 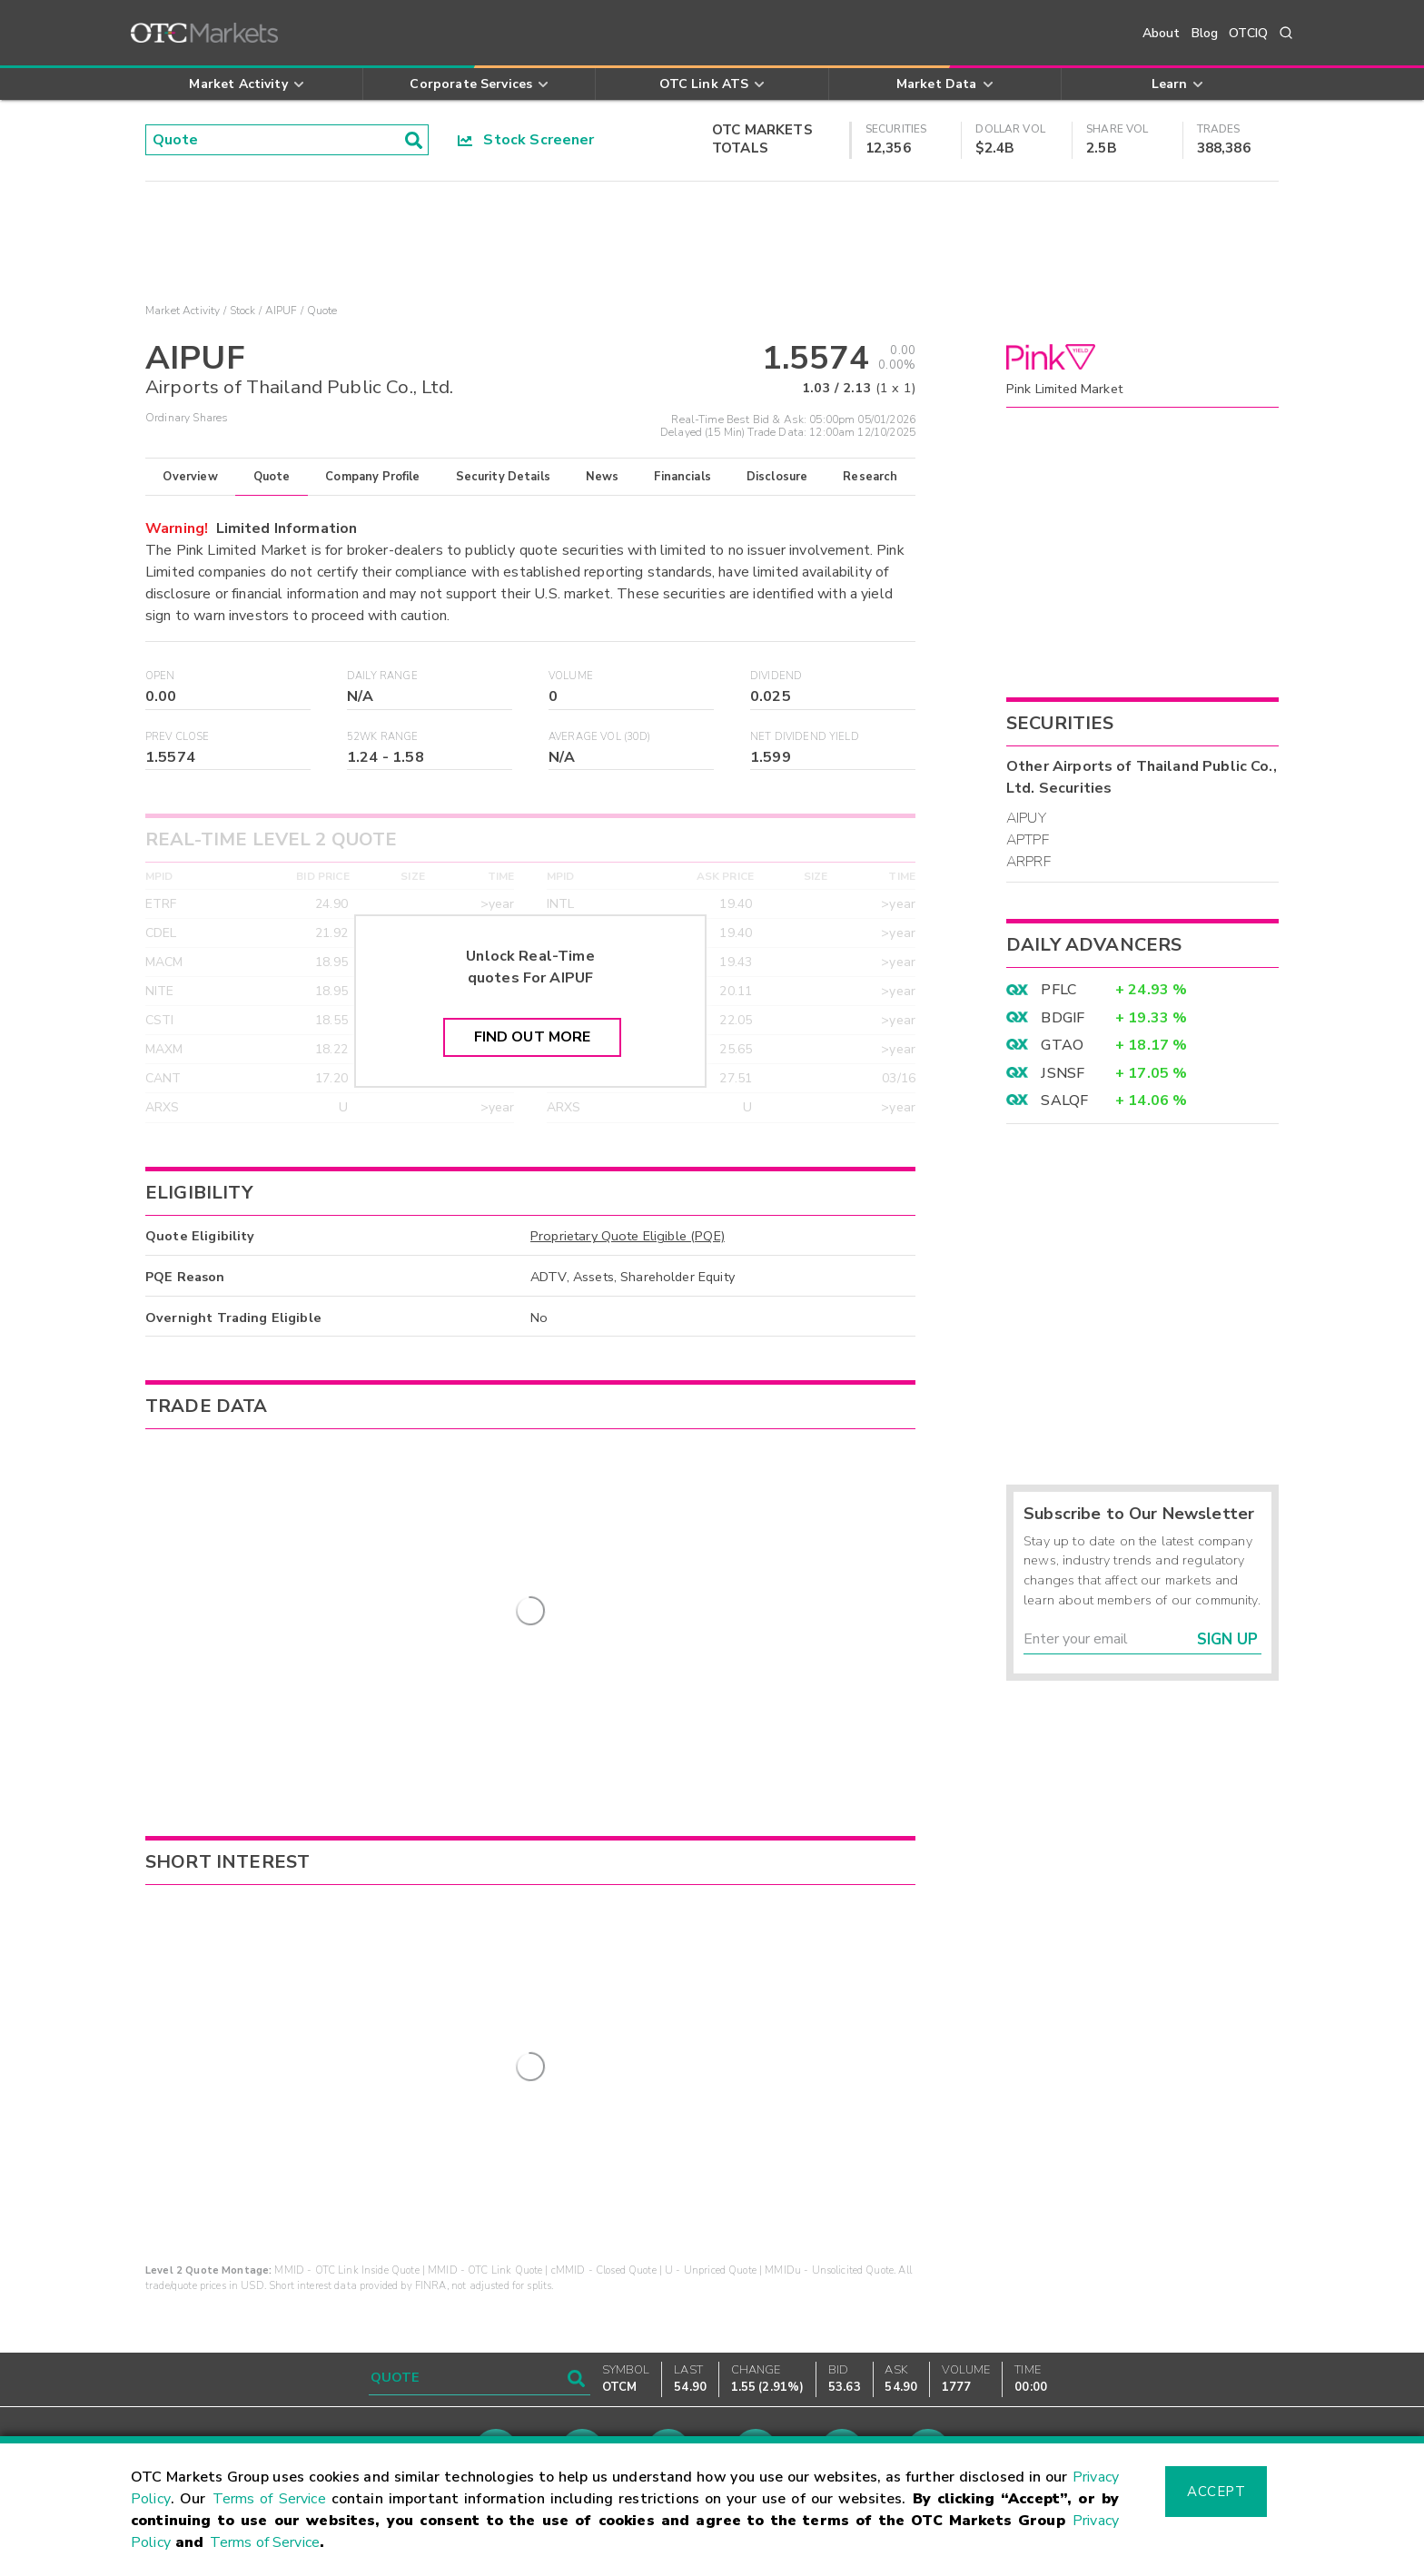 I want to click on Security Details, so click(x=503, y=477).